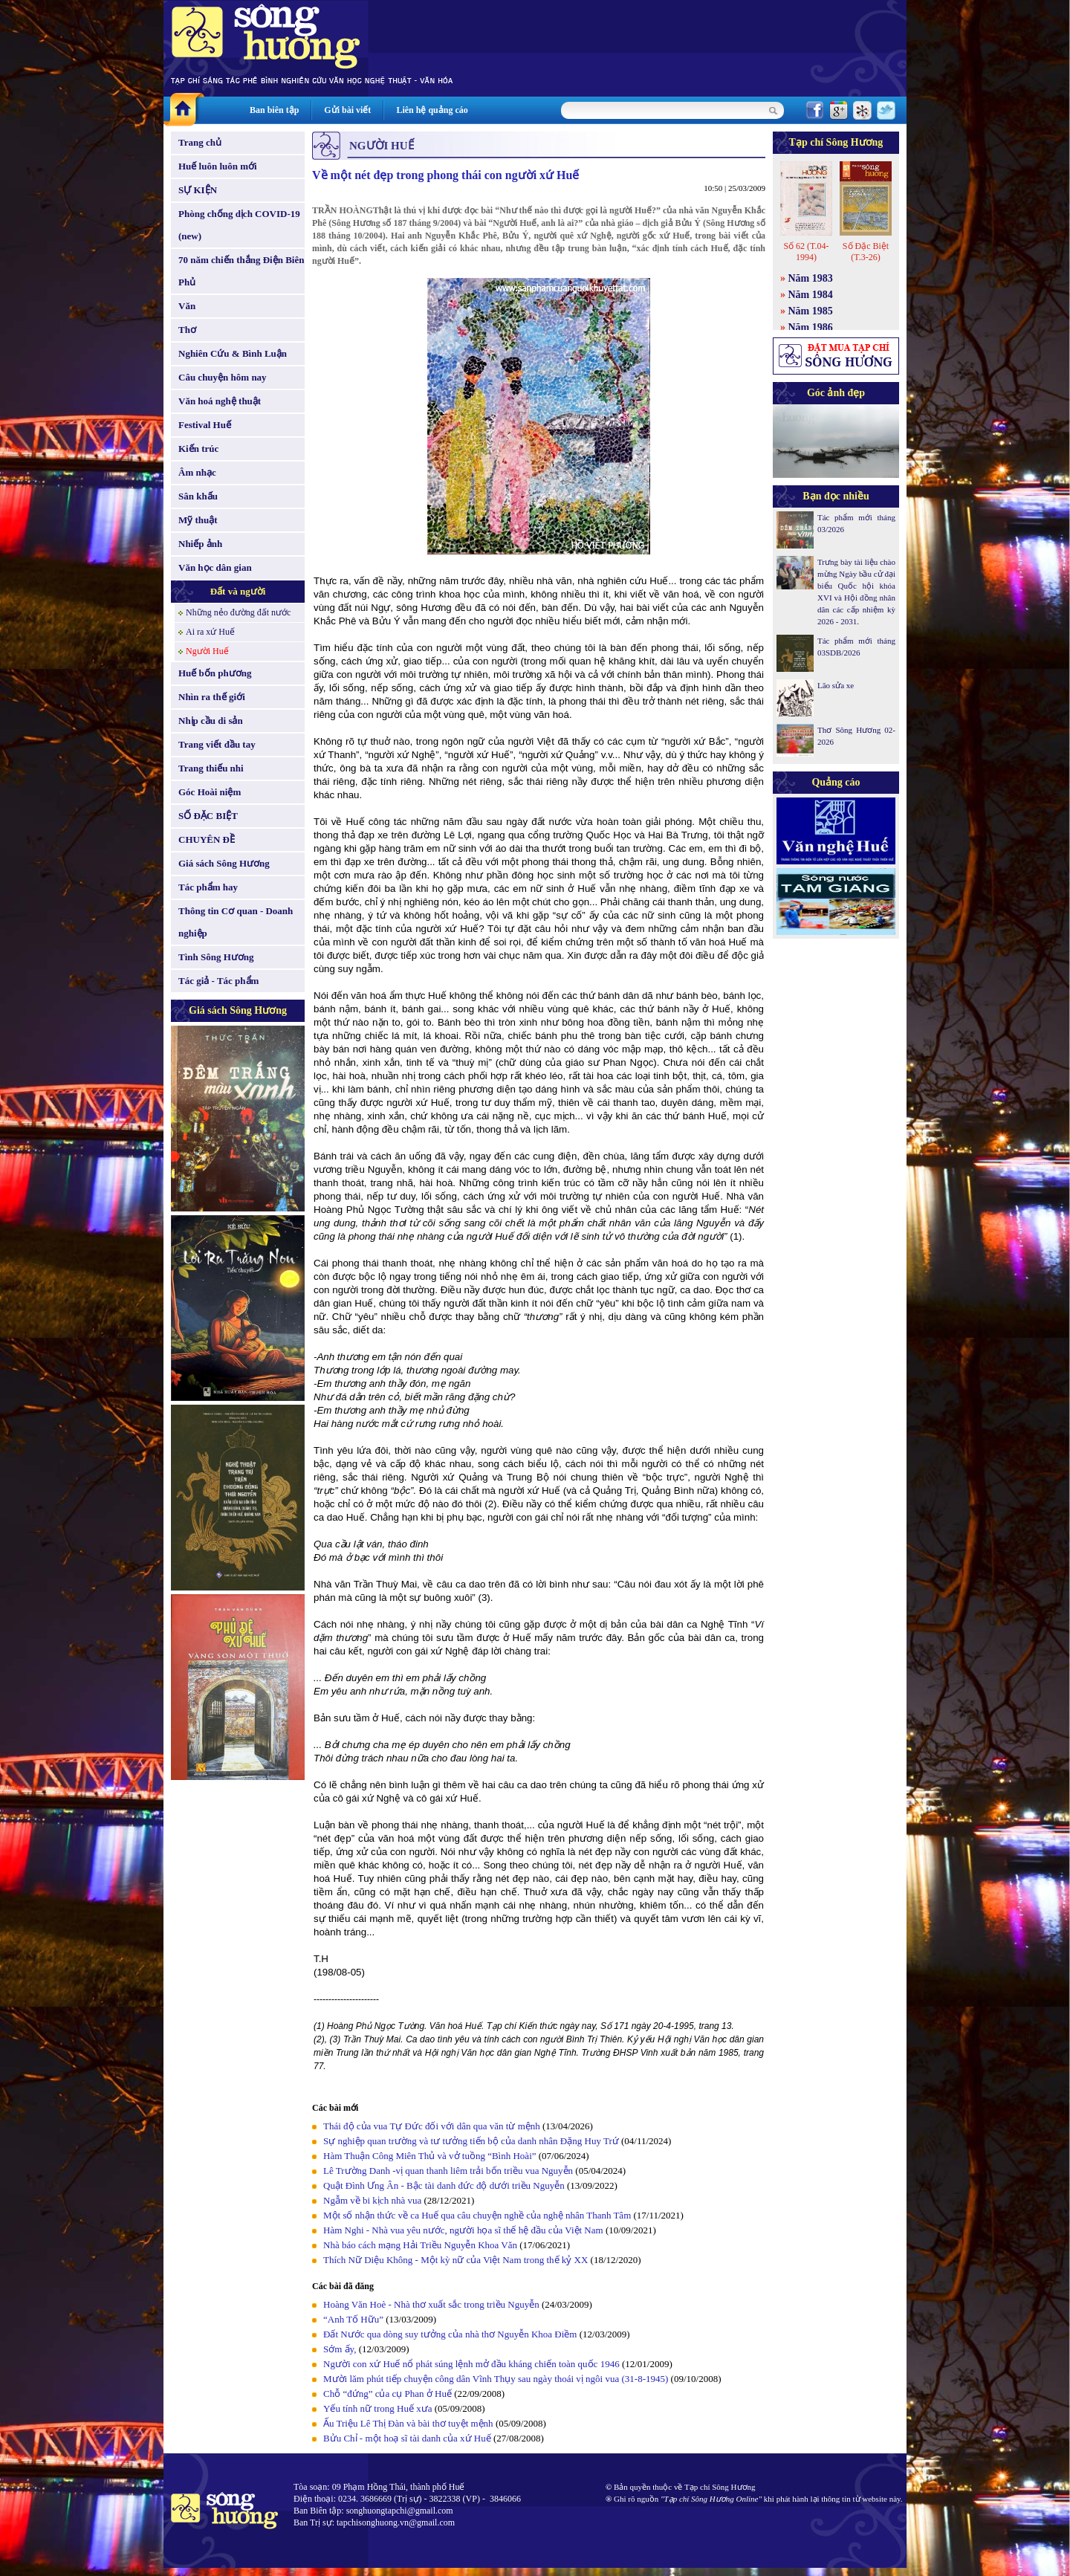  What do you see at coordinates (215, 567) in the screenshot?
I see `Văn học dân gian` at bounding box center [215, 567].